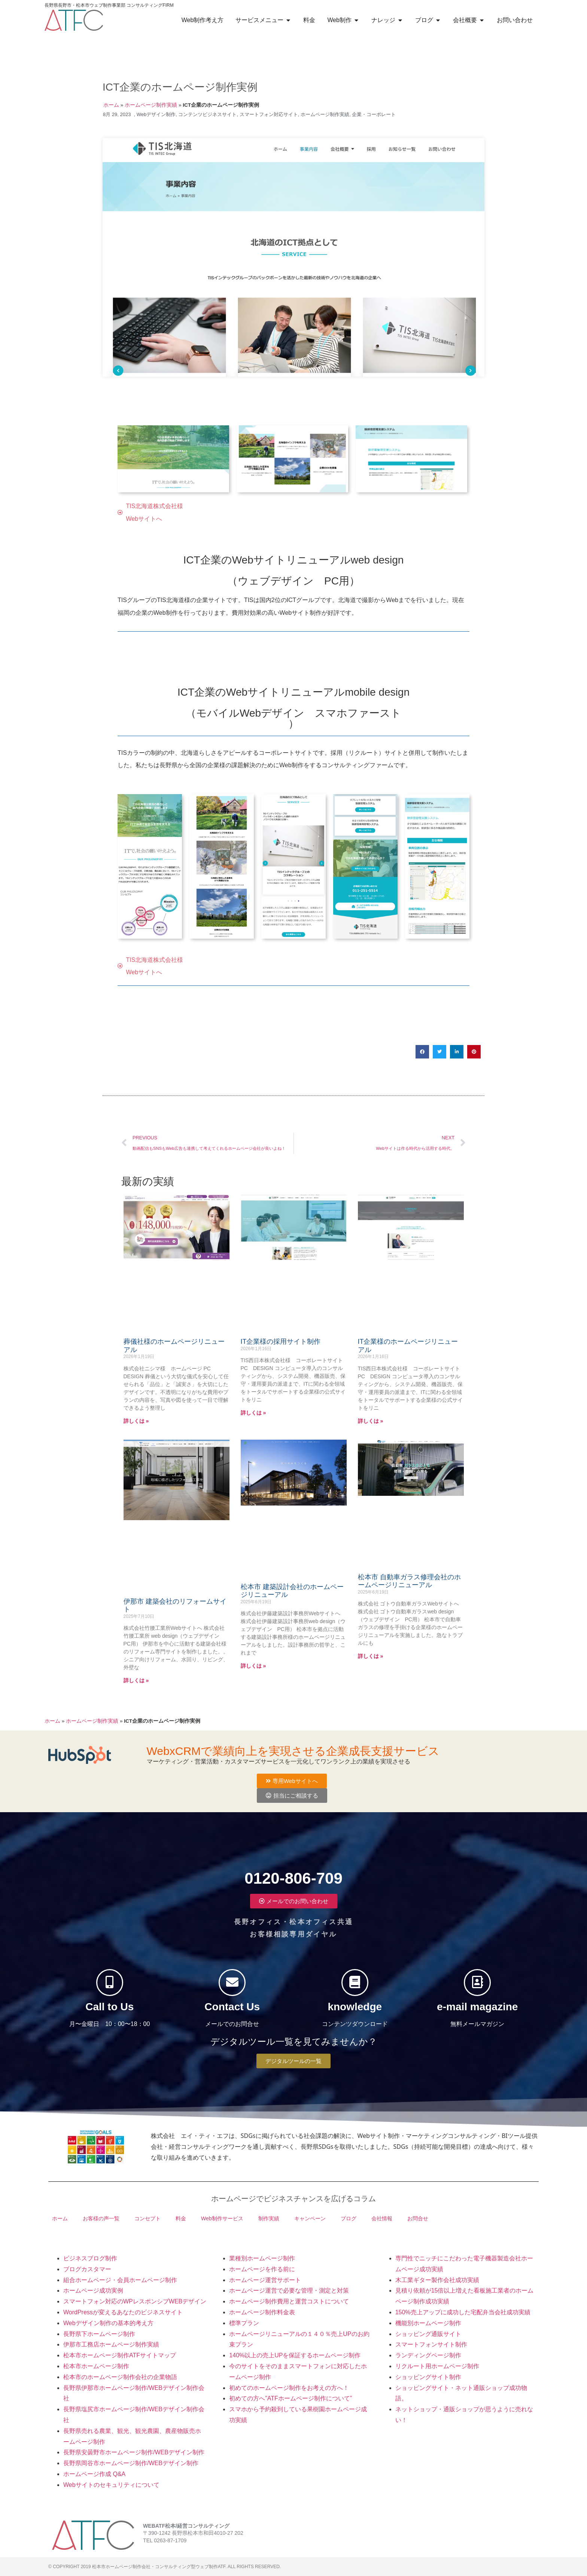 This screenshot has height=2576, width=587. I want to click on 0120-806-709, so click(293, 1872).